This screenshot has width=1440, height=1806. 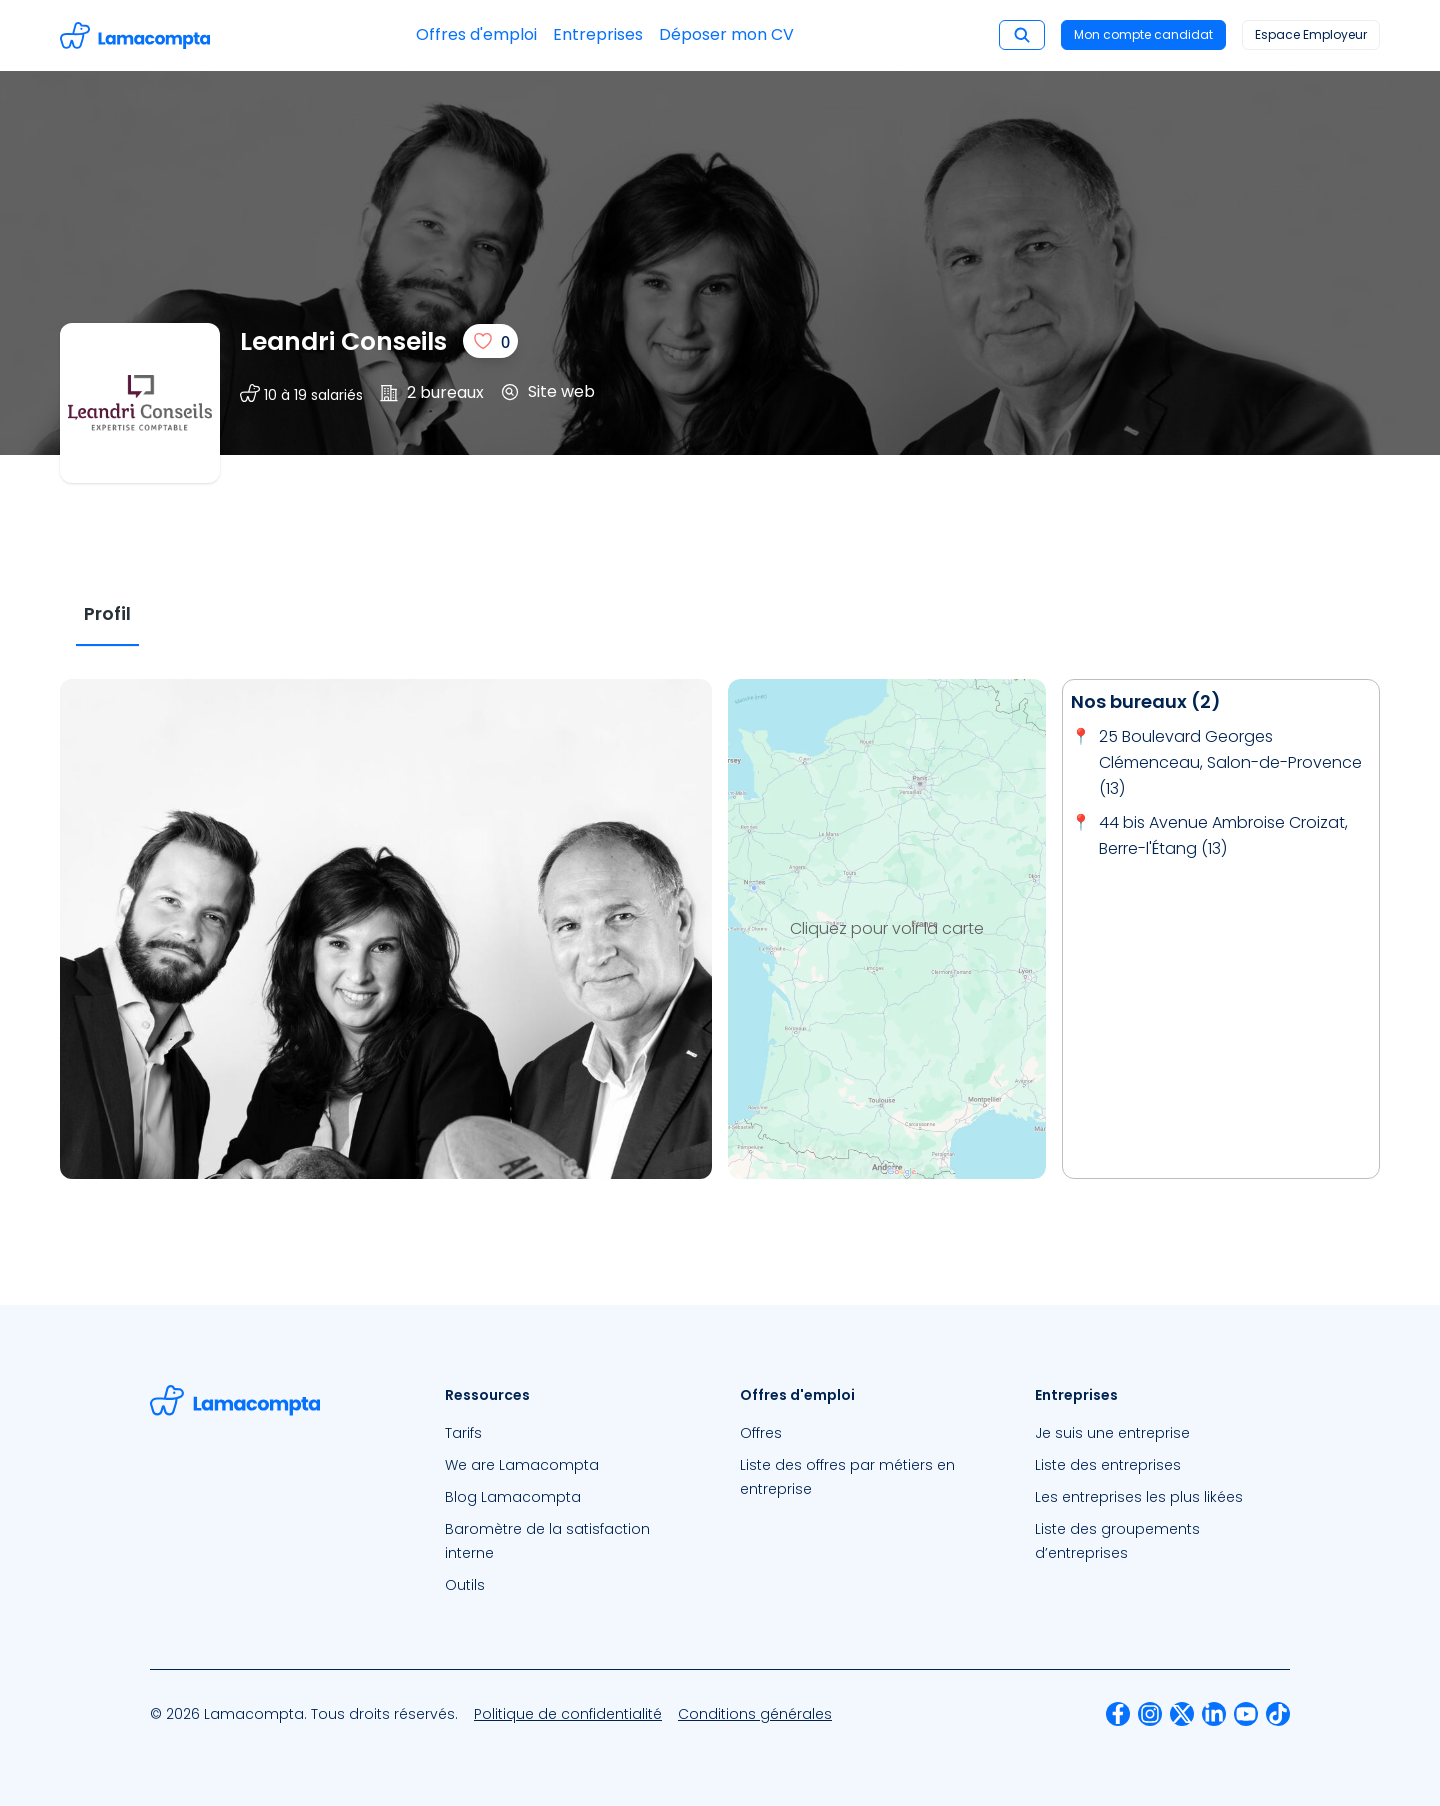 What do you see at coordinates (1246, 1714) in the screenshot?
I see `[Lamacompta sur YouTube]` at bounding box center [1246, 1714].